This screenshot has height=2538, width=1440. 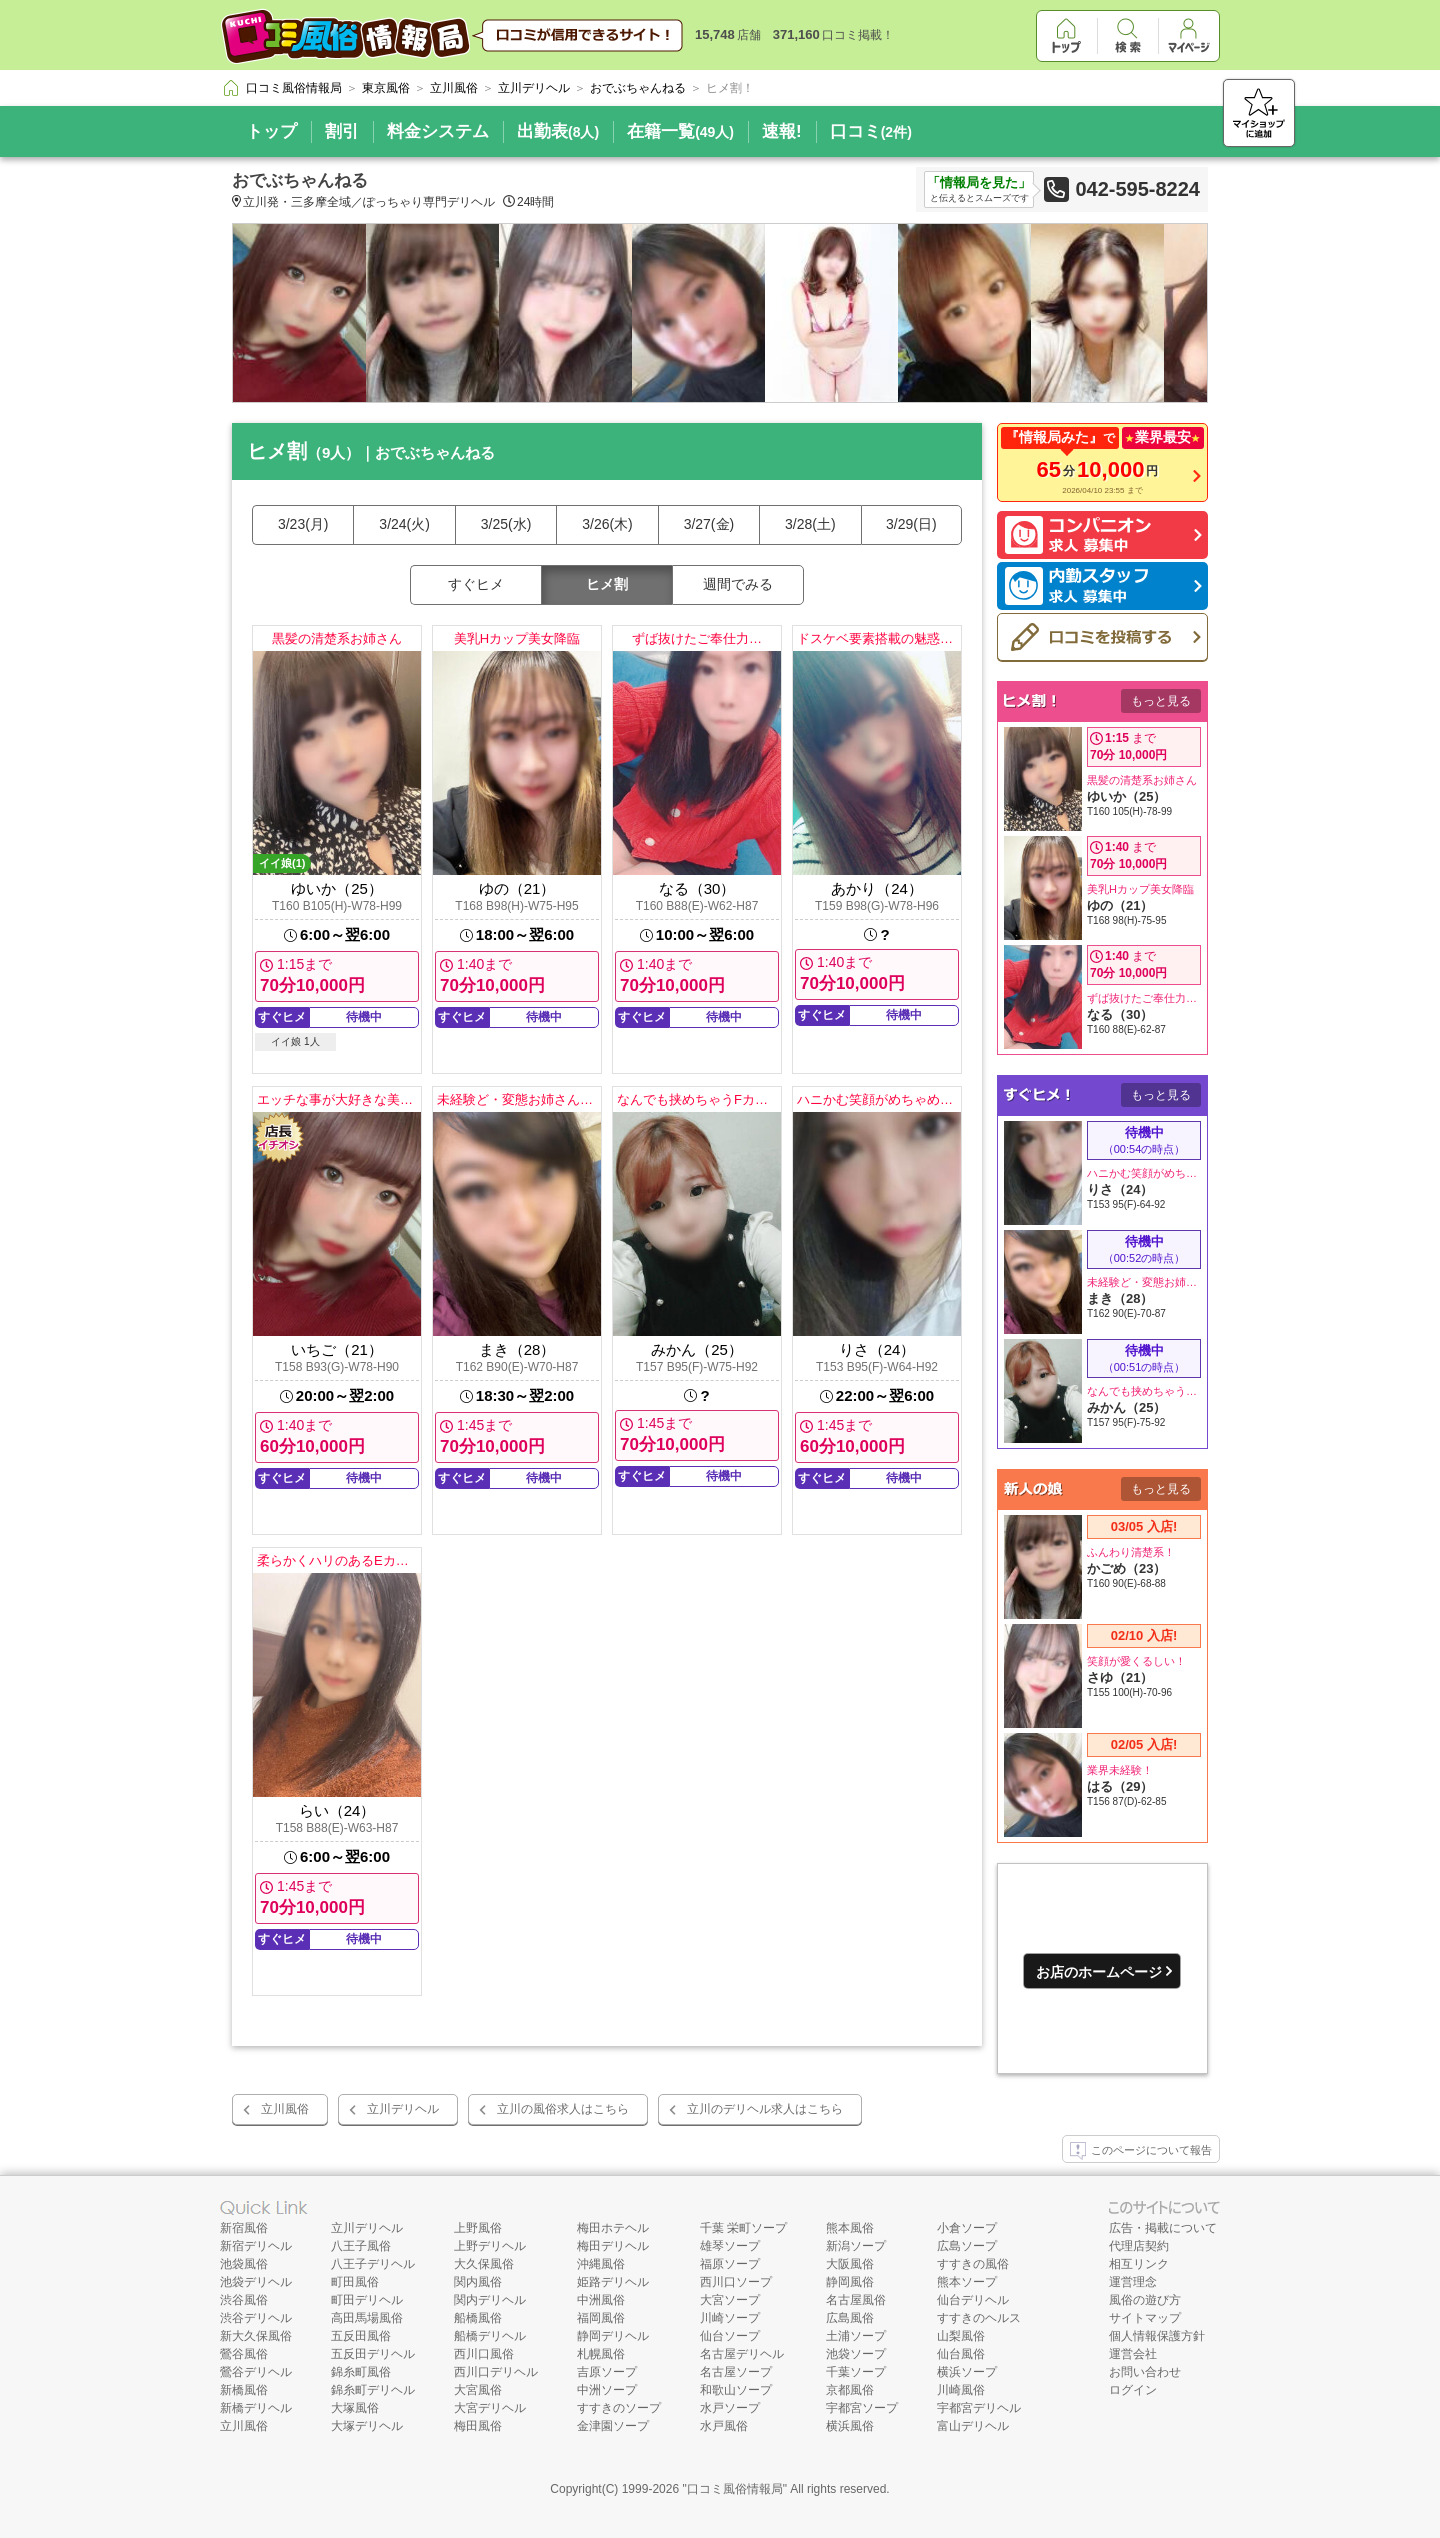 I want to click on 新橋風俗, so click(x=244, y=2390).